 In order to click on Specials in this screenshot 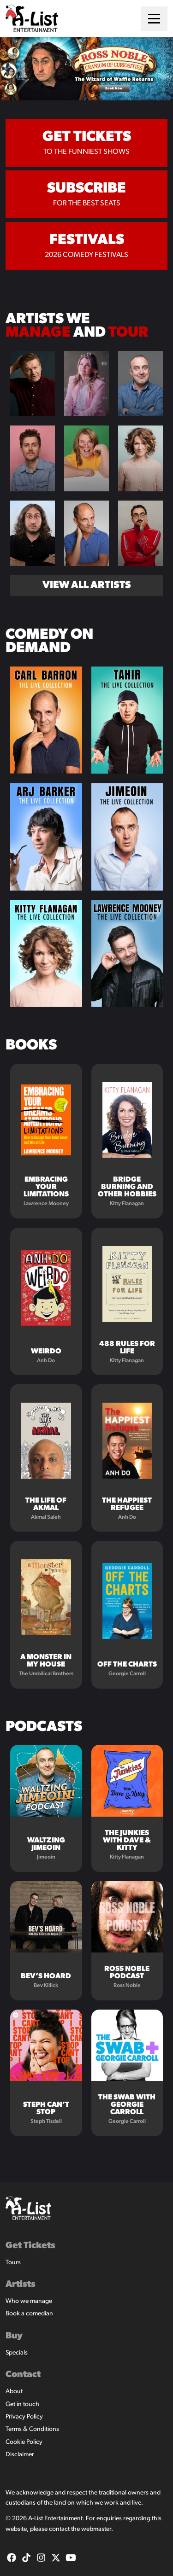, I will do `click(17, 2352)`.